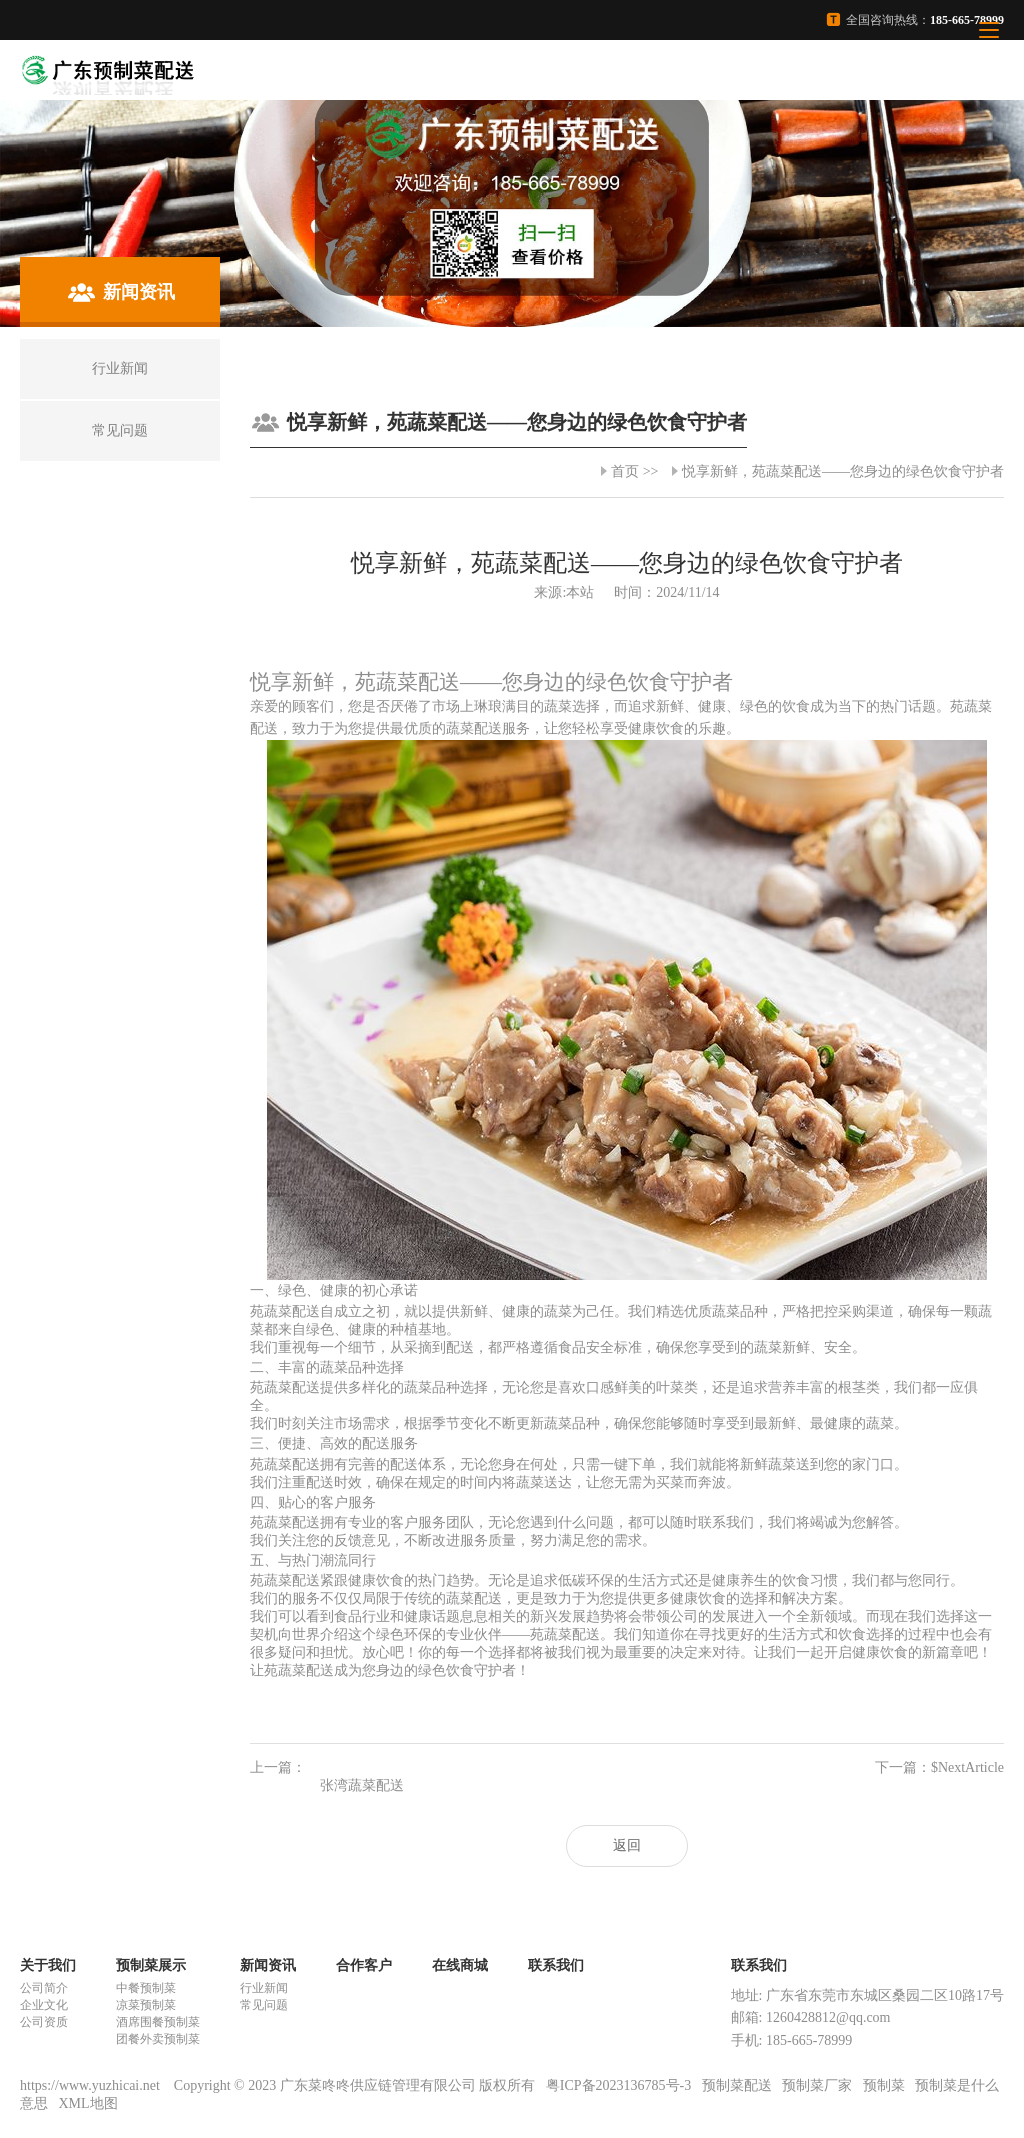 The height and width of the screenshot is (2138, 1024). I want to click on 凉菜预制菜, so click(146, 2005).